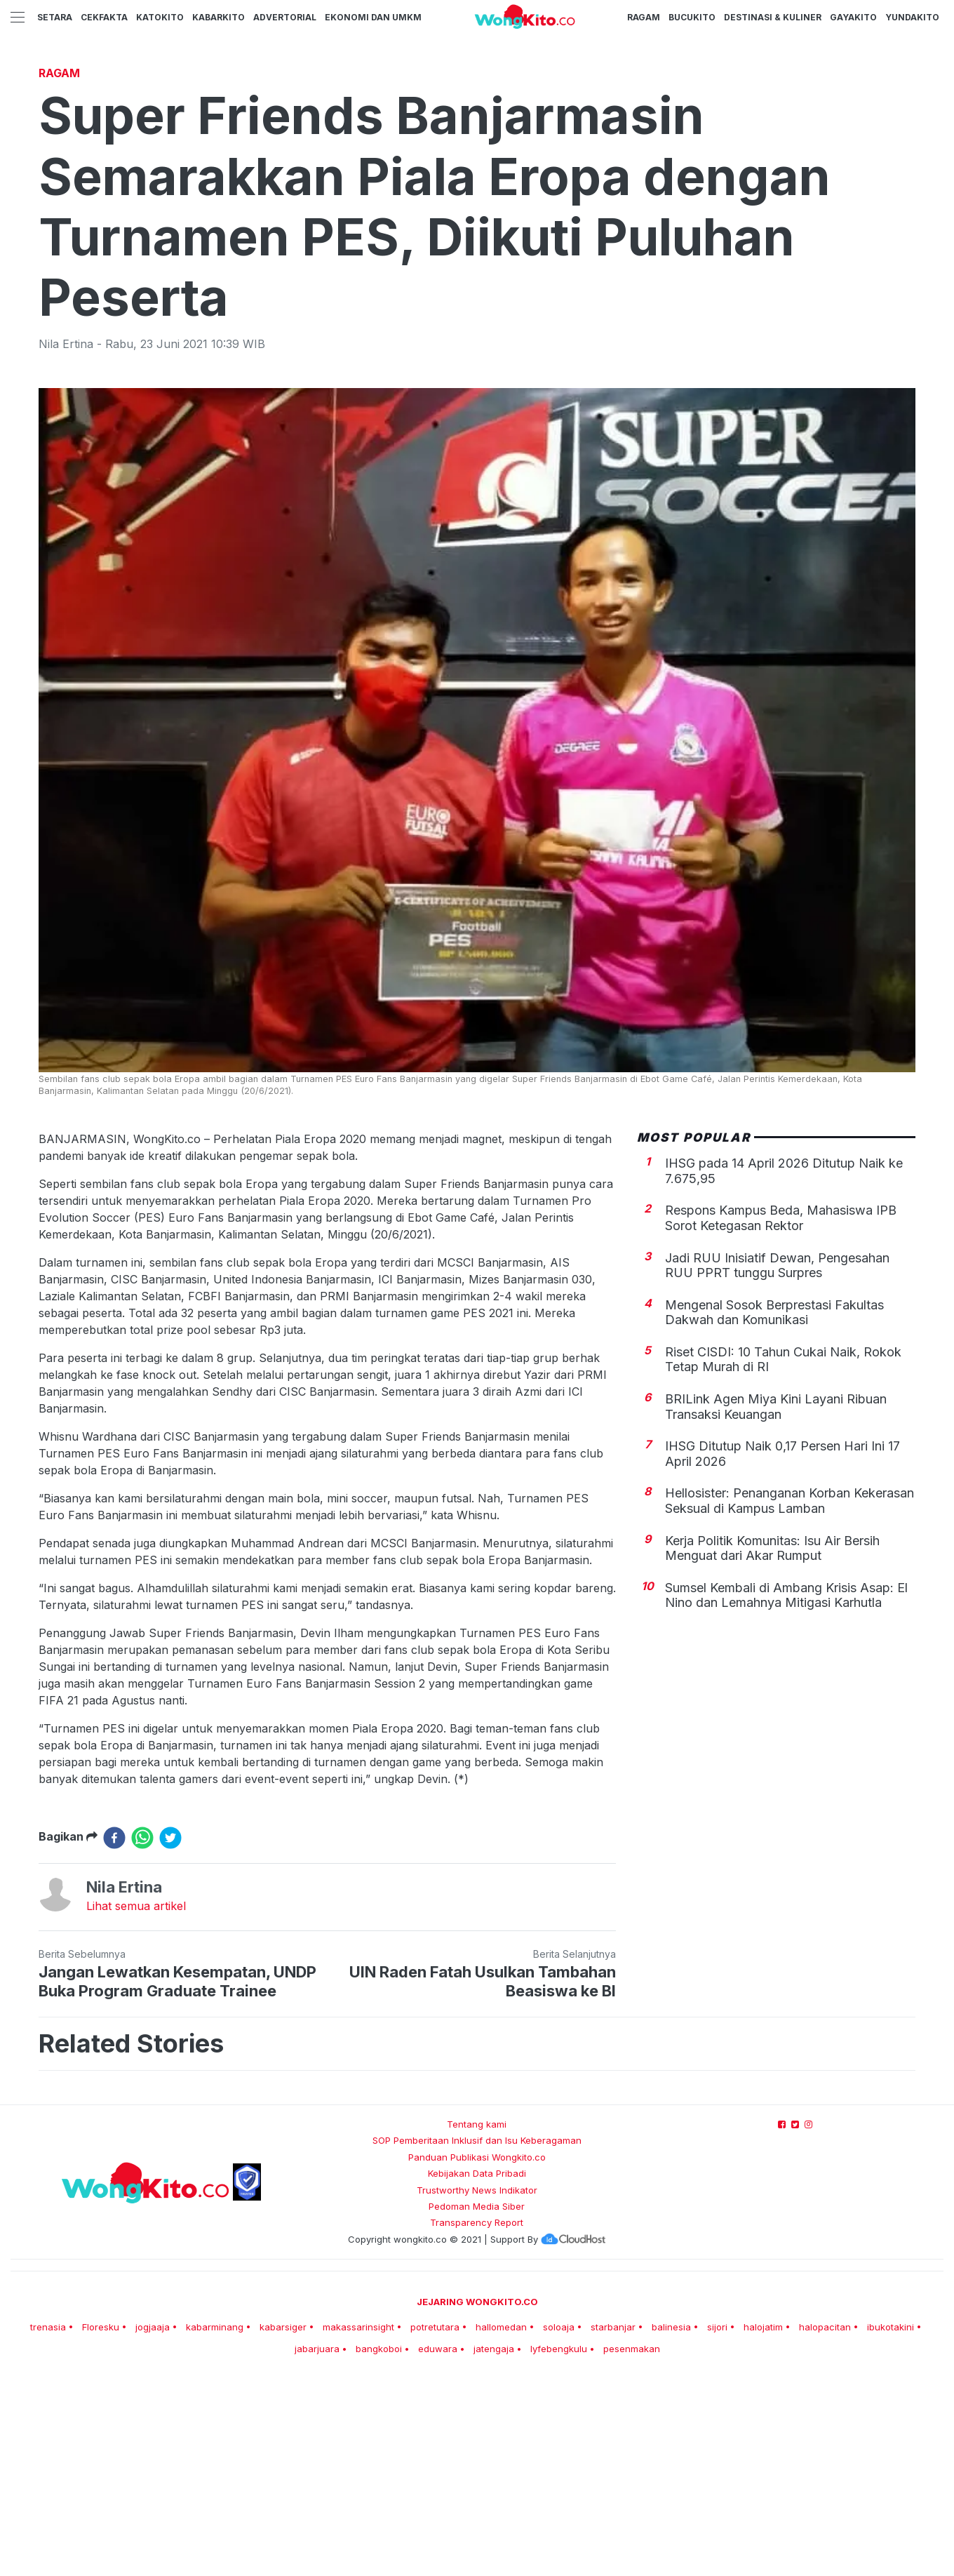 This screenshot has width=954, height=2576. I want to click on BucuKito, so click(692, 17).